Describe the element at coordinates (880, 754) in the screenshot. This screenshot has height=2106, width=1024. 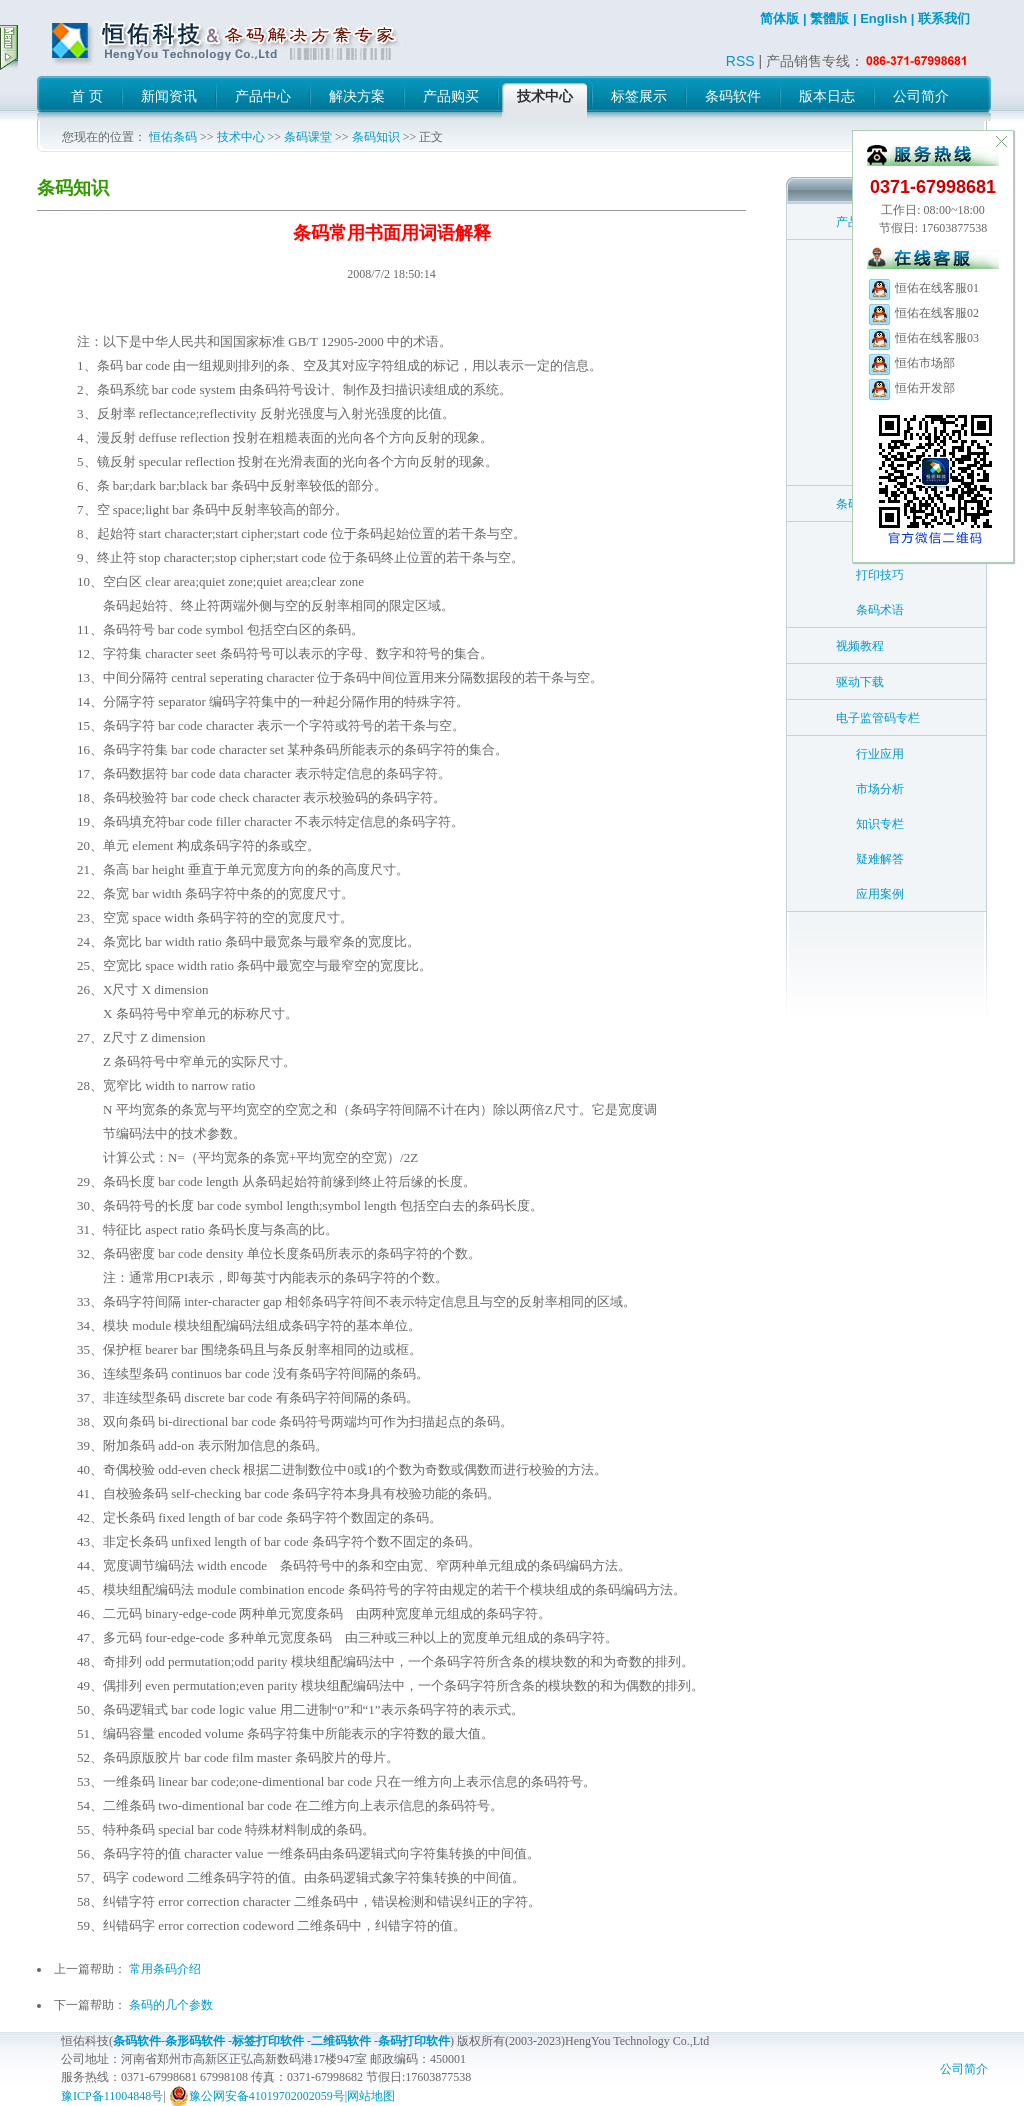
I see `行业应用` at that location.